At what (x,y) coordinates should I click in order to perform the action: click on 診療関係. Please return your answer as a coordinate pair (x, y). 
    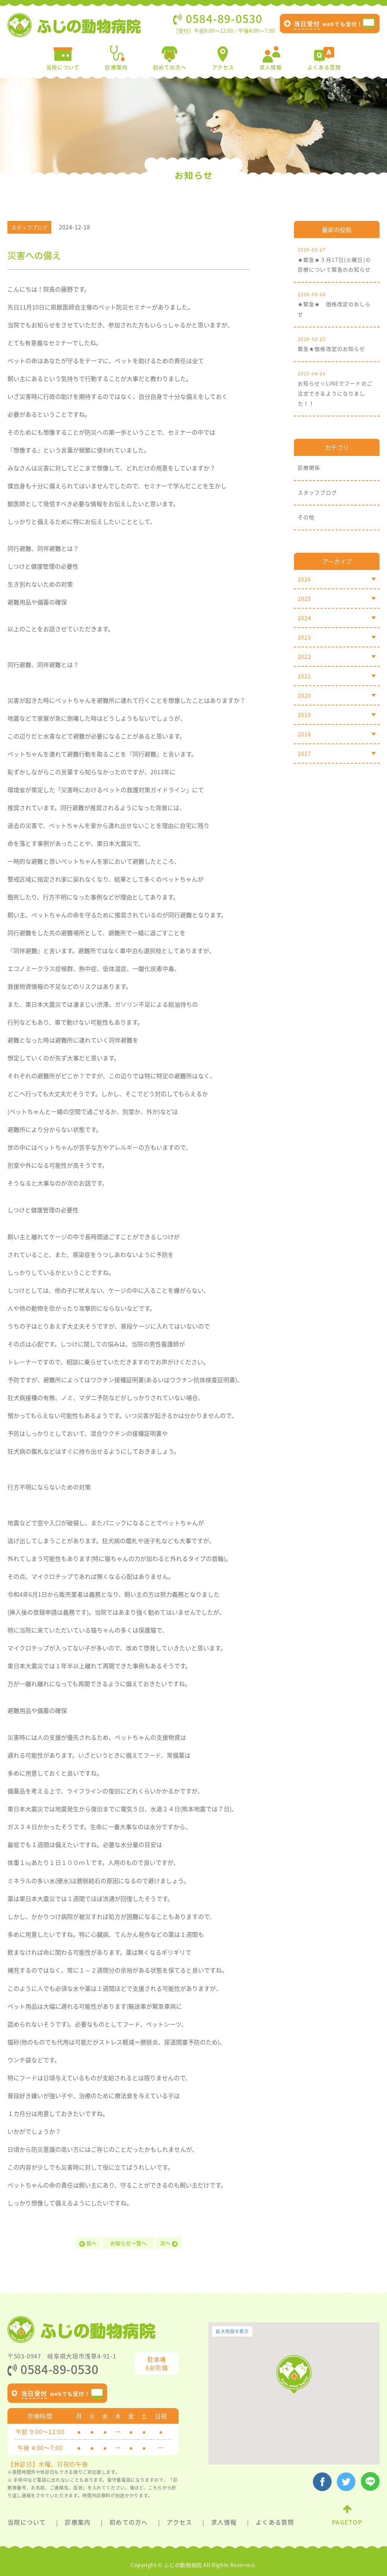
    Looking at the image, I should click on (309, 467).